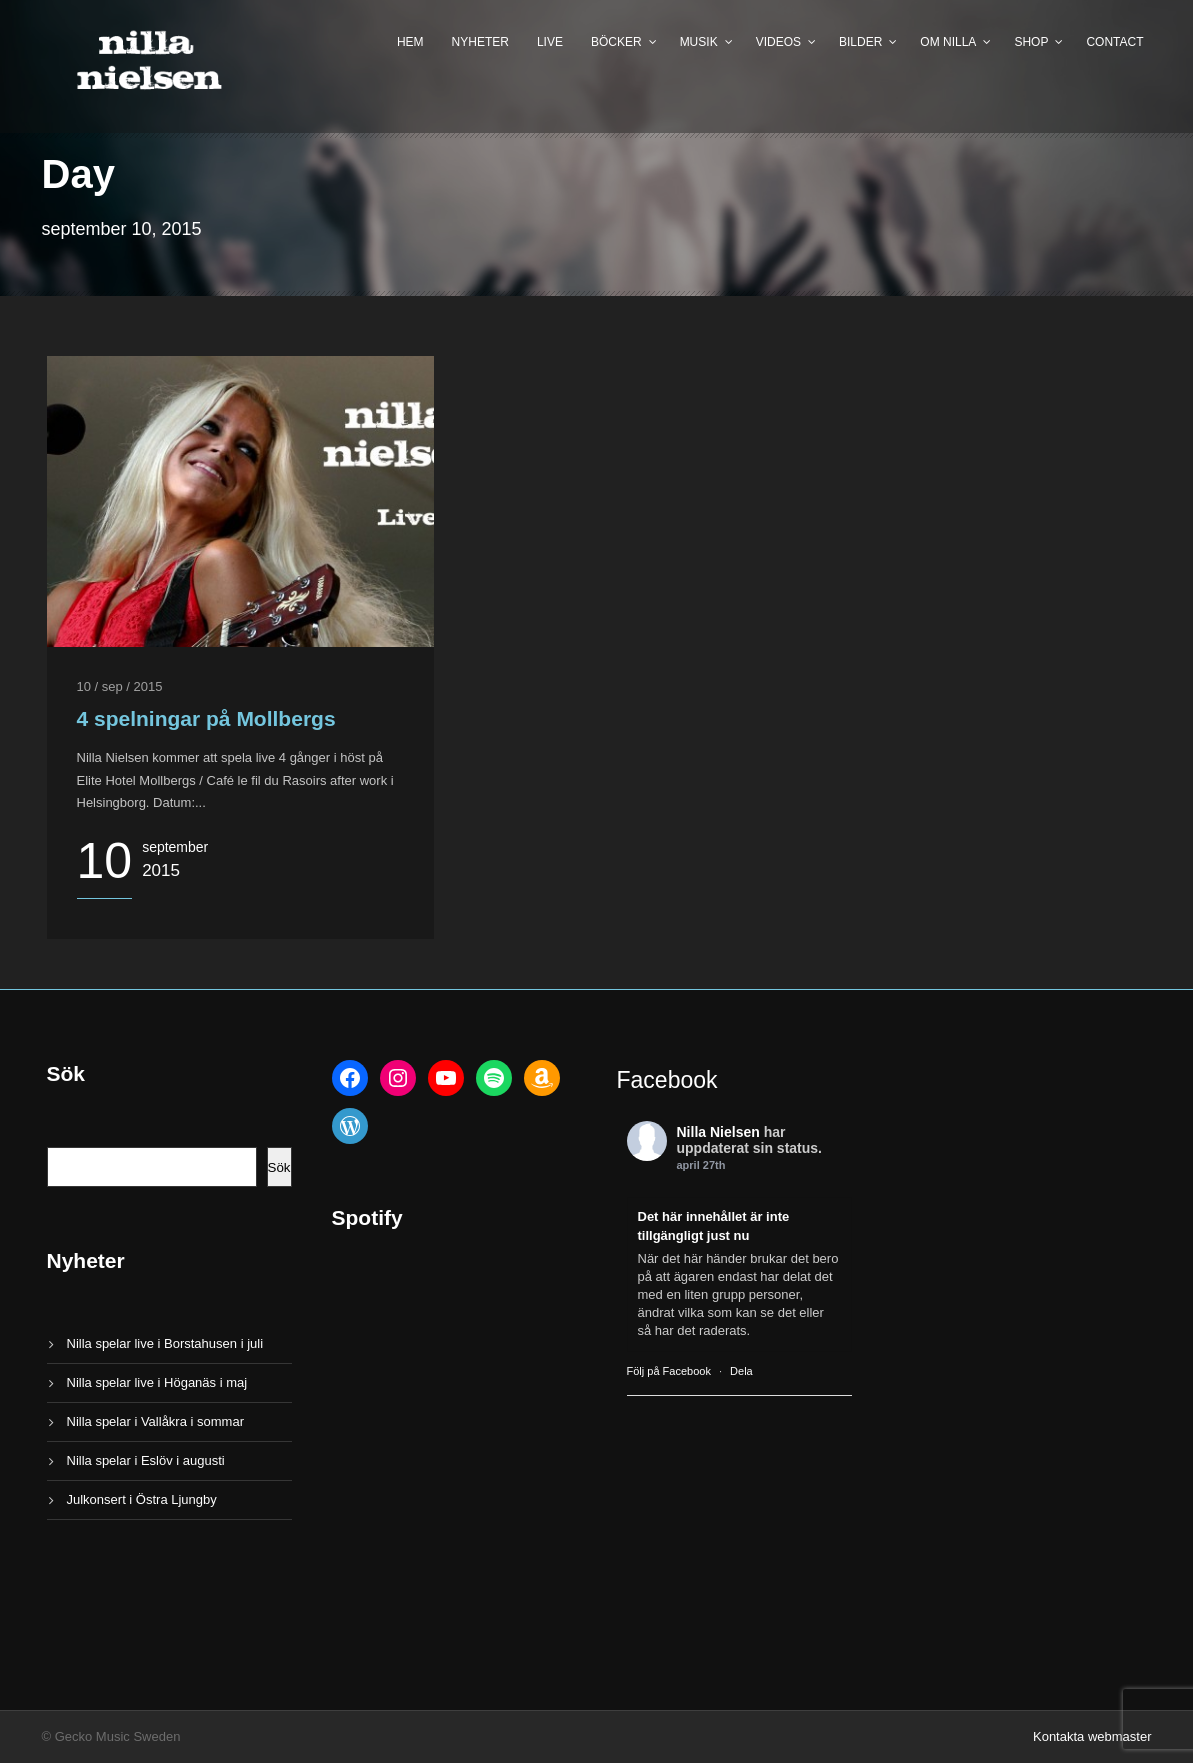  I want to click on Musik, so click(699, 42).